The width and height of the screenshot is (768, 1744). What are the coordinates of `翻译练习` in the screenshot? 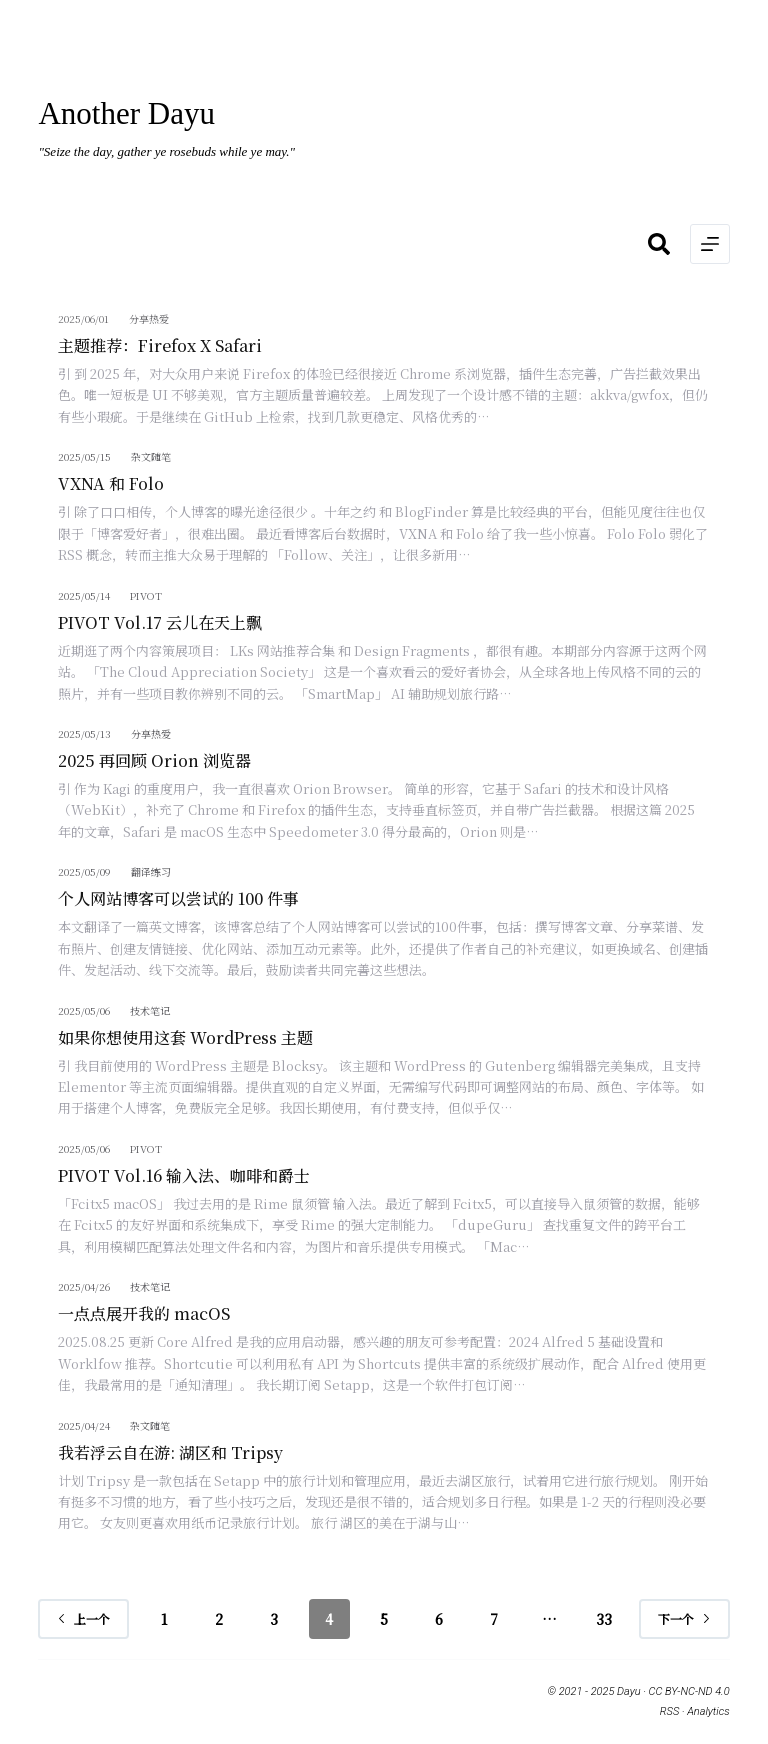 It's located at (151, 871).